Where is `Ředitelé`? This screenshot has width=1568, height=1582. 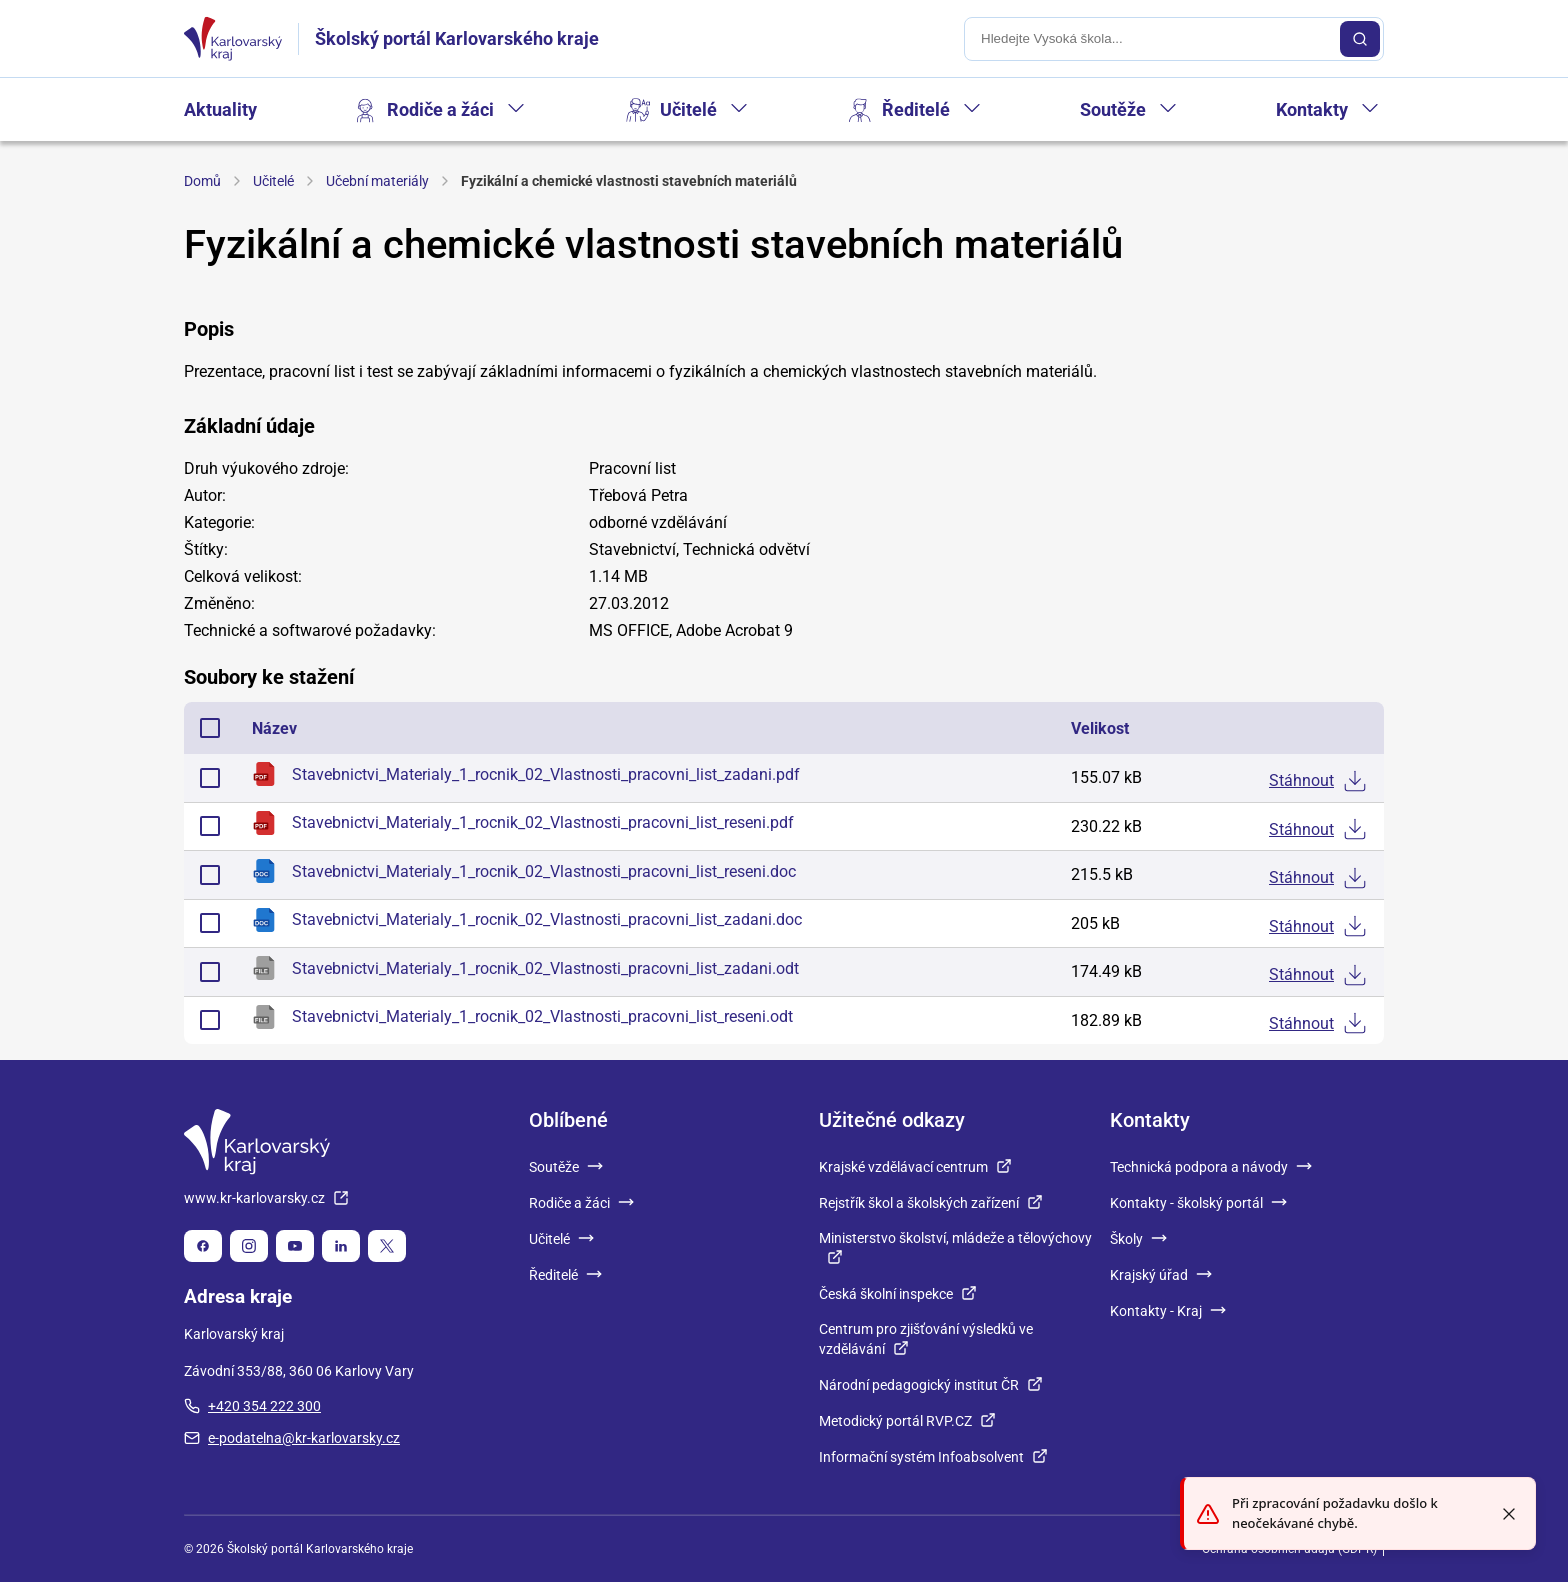
Ředitelé is located at coordinates (916, 109).